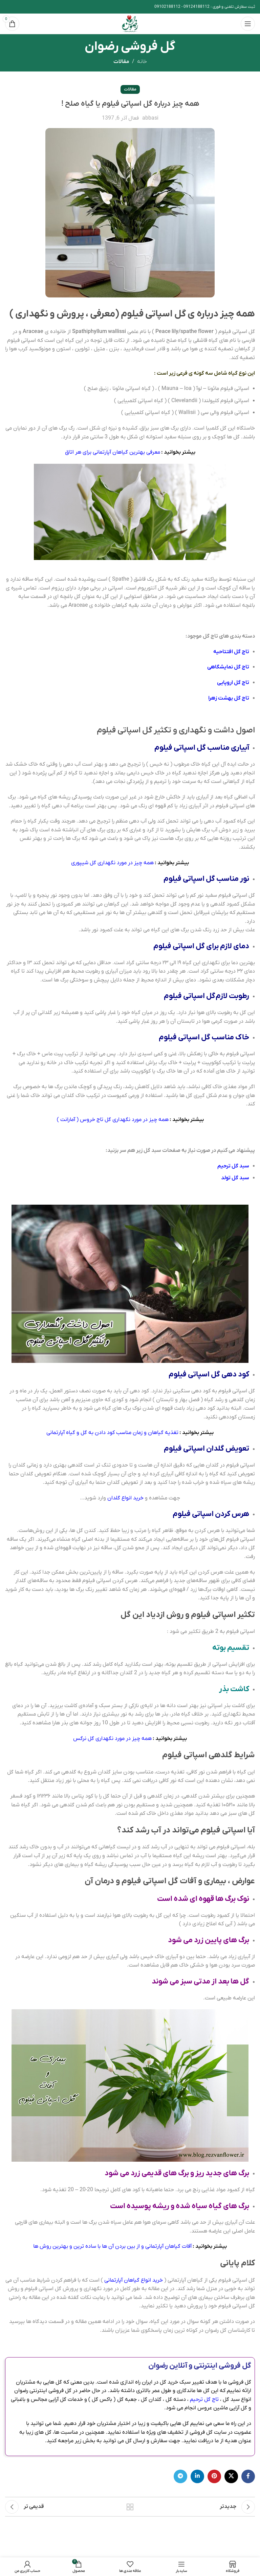 Image resolution: width=260 pixels, height=2576 pixels. What do you see at coordinates (112, 1432) in the screenshot?
I see `تغذیه گیاهان و زمان مناسب کود دادن به گل و گیاه آپارتمانی` at bounding box center [112, 1432].